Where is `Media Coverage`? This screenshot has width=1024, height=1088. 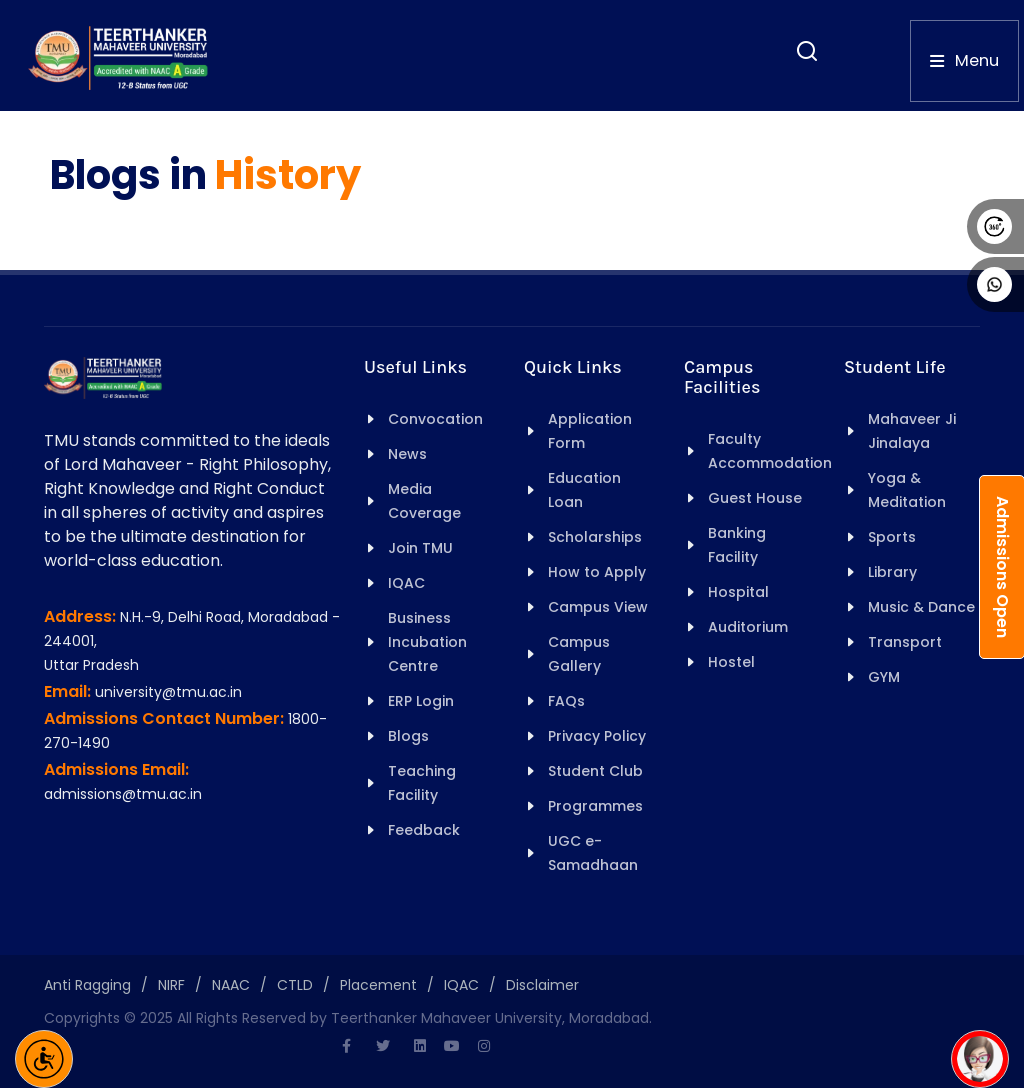 Media Coverage is located at coordinates (424, 501).